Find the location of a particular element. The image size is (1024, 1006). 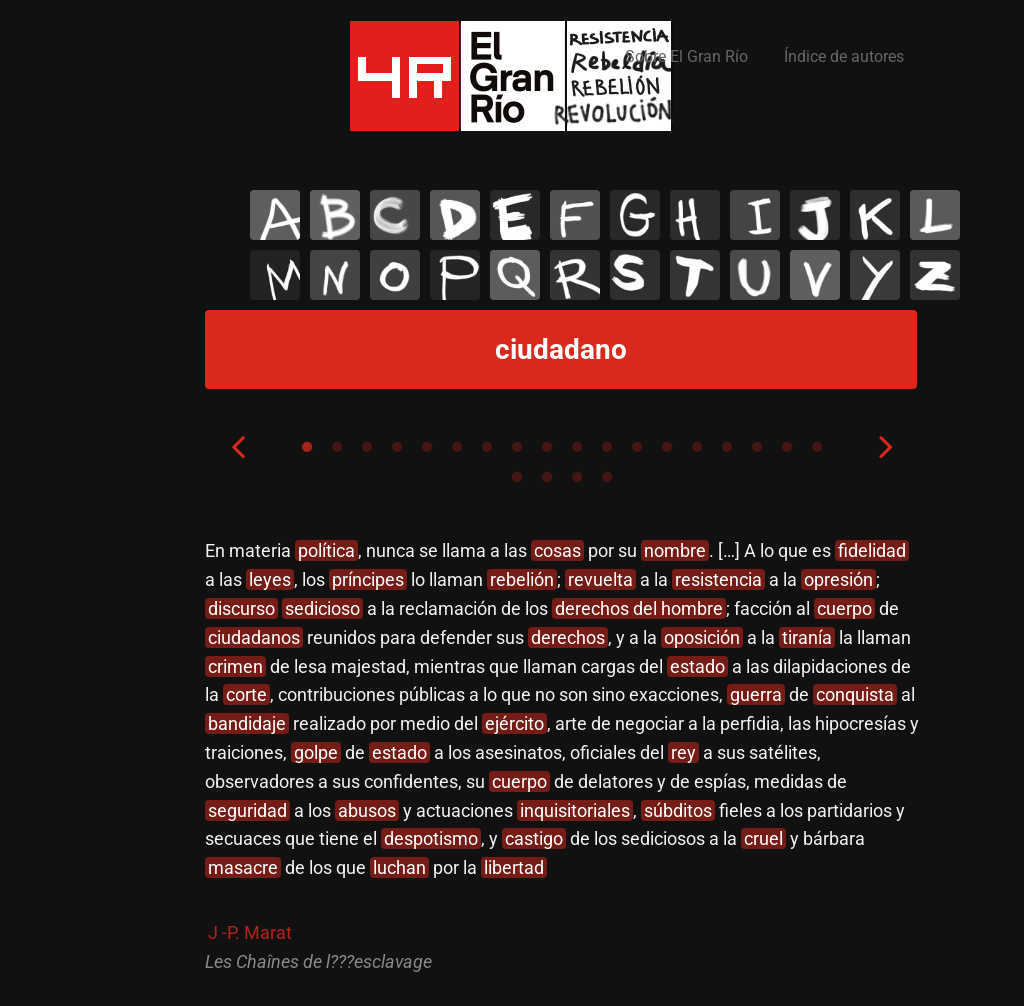

Previous is located at coordinates (238, 446).